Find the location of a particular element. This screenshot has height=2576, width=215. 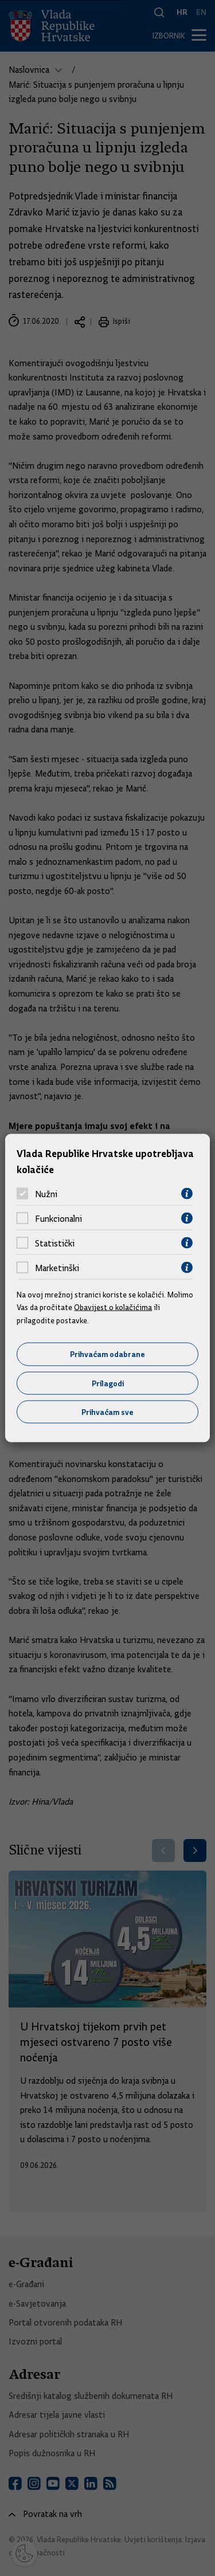

Marketinški is located at coordinates (57, 1267).